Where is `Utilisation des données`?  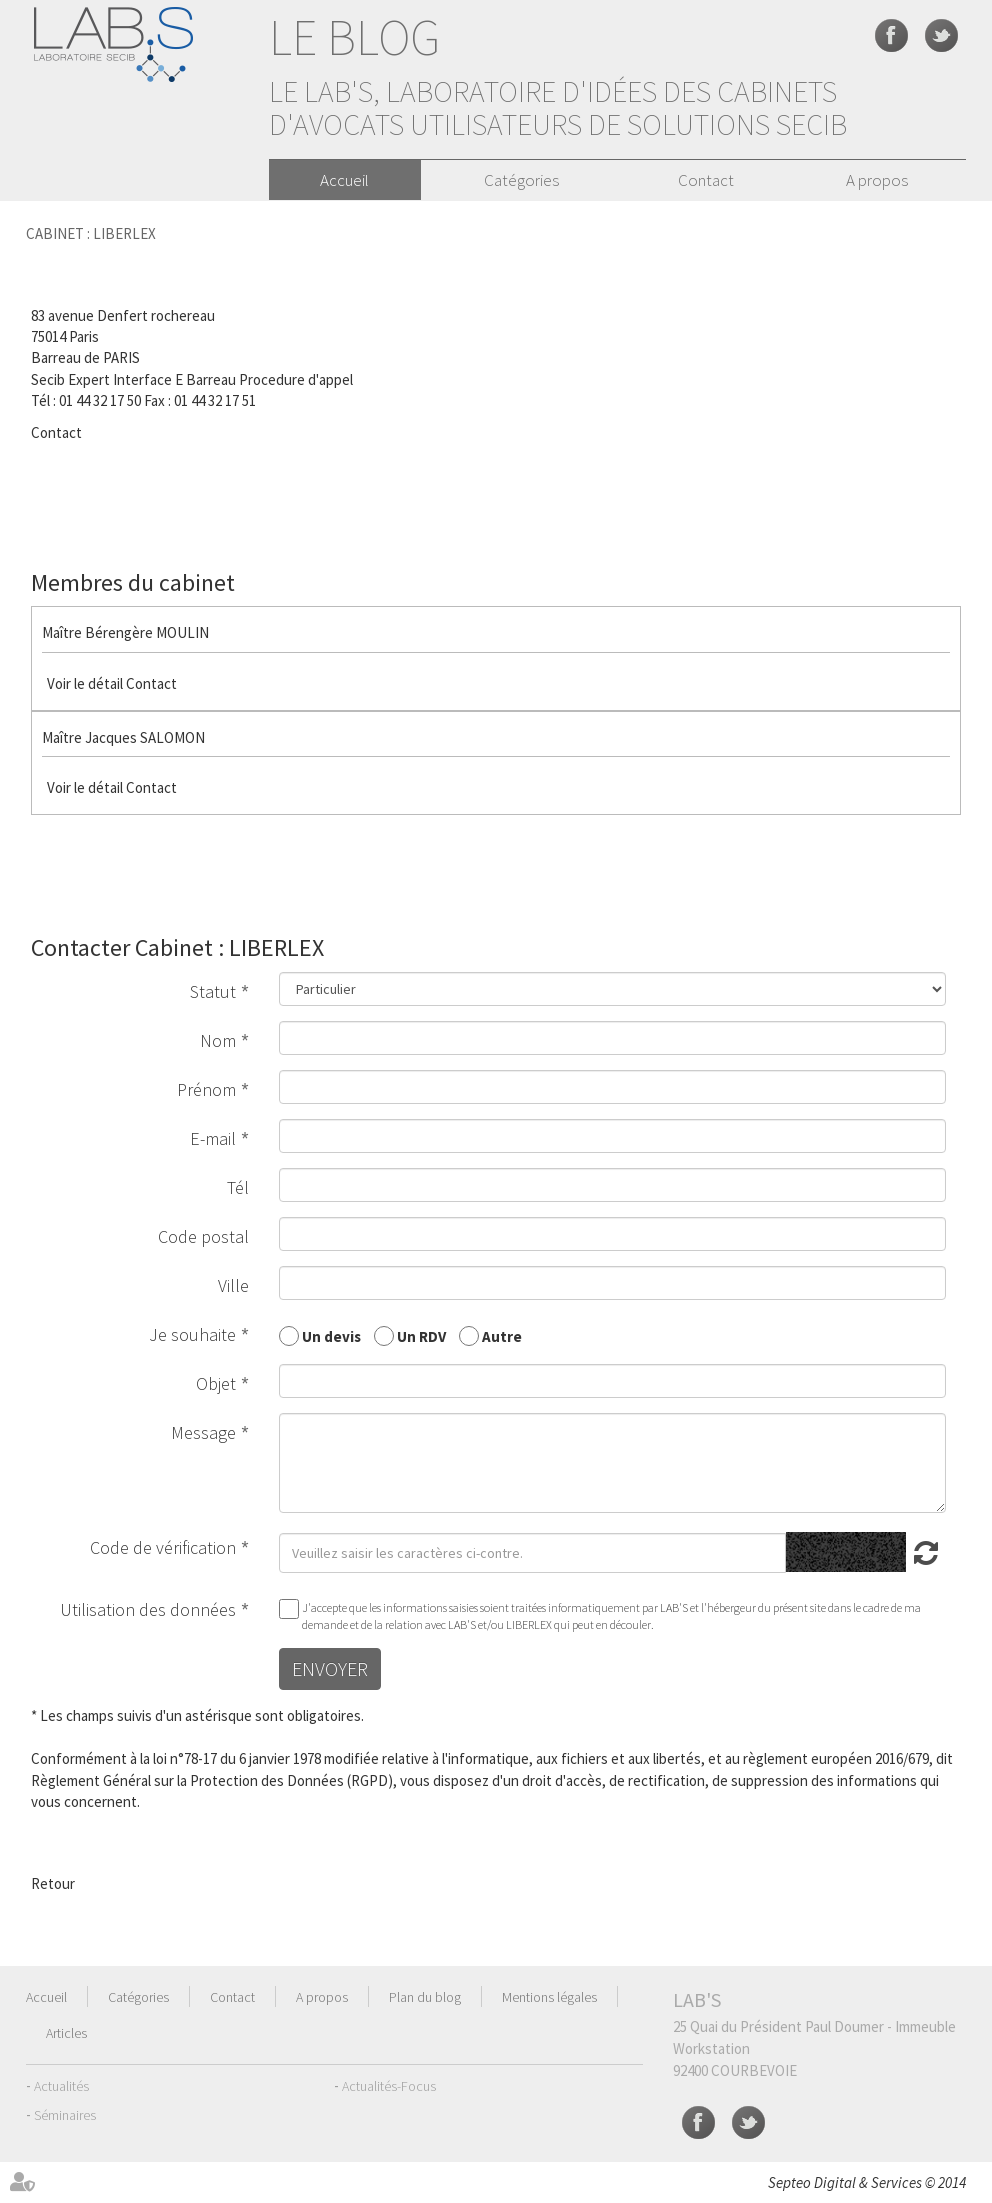 Utilisation des données is located at coordinates (148, 1609).